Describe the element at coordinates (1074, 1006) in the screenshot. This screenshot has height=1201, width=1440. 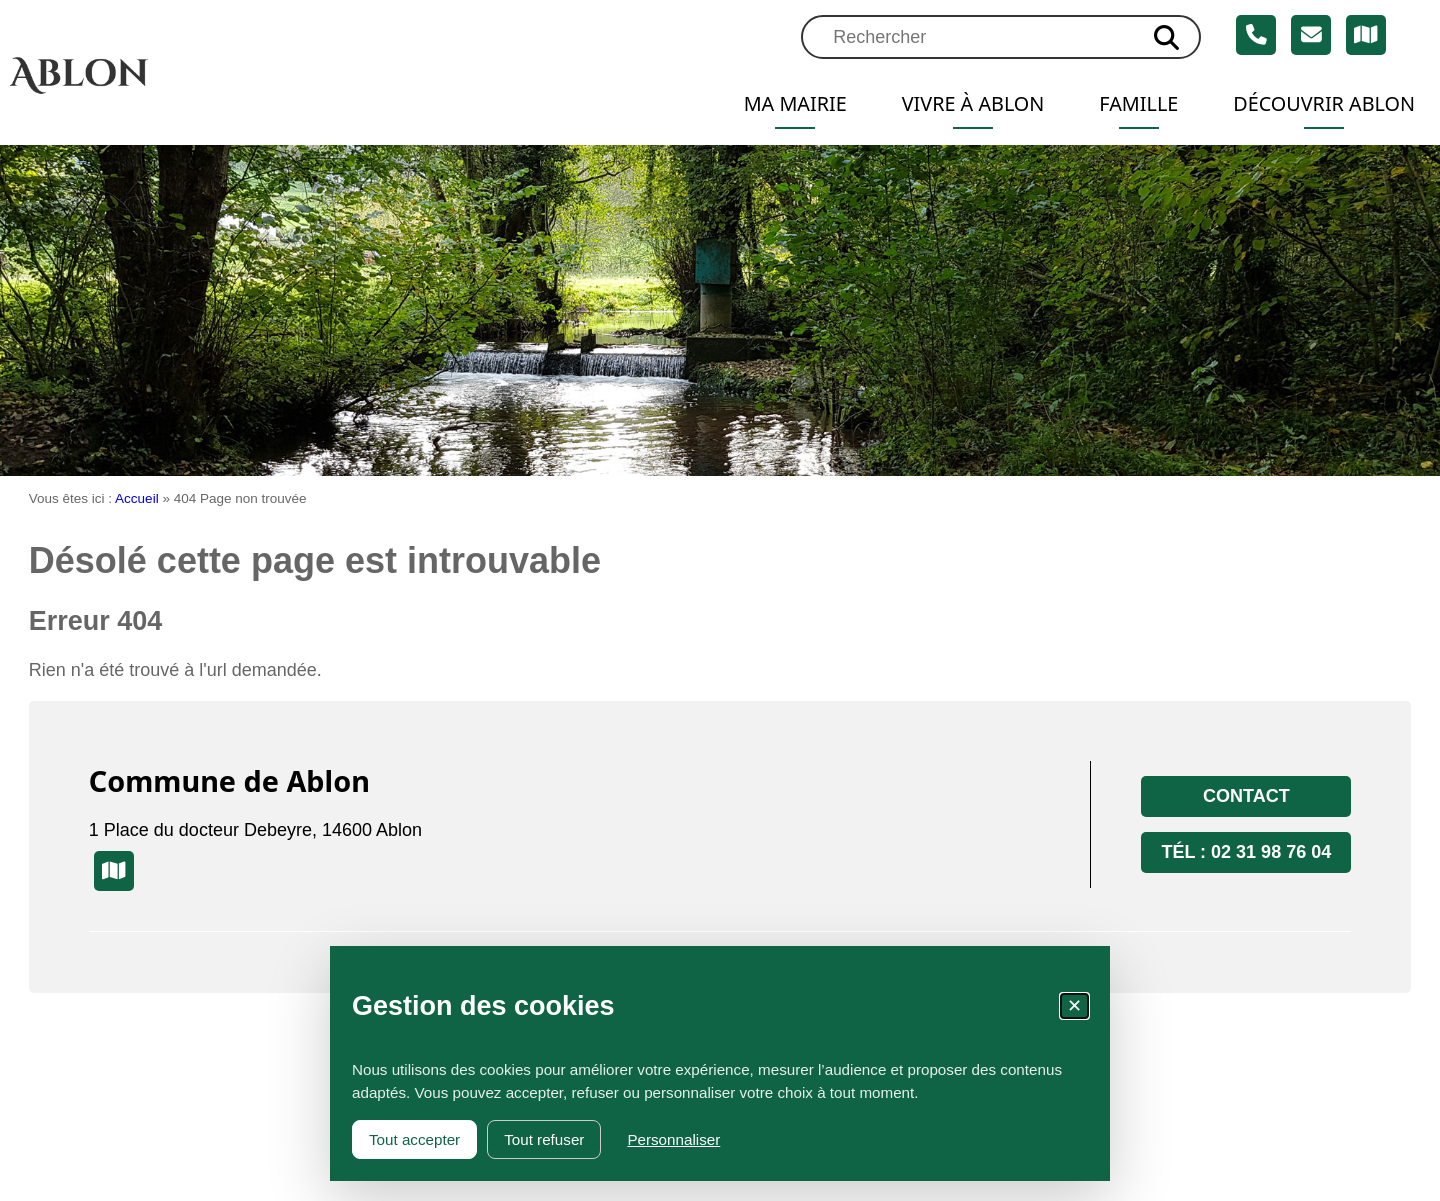
I see `✕ [Fermer la fenêtre des cookies]` at that location.